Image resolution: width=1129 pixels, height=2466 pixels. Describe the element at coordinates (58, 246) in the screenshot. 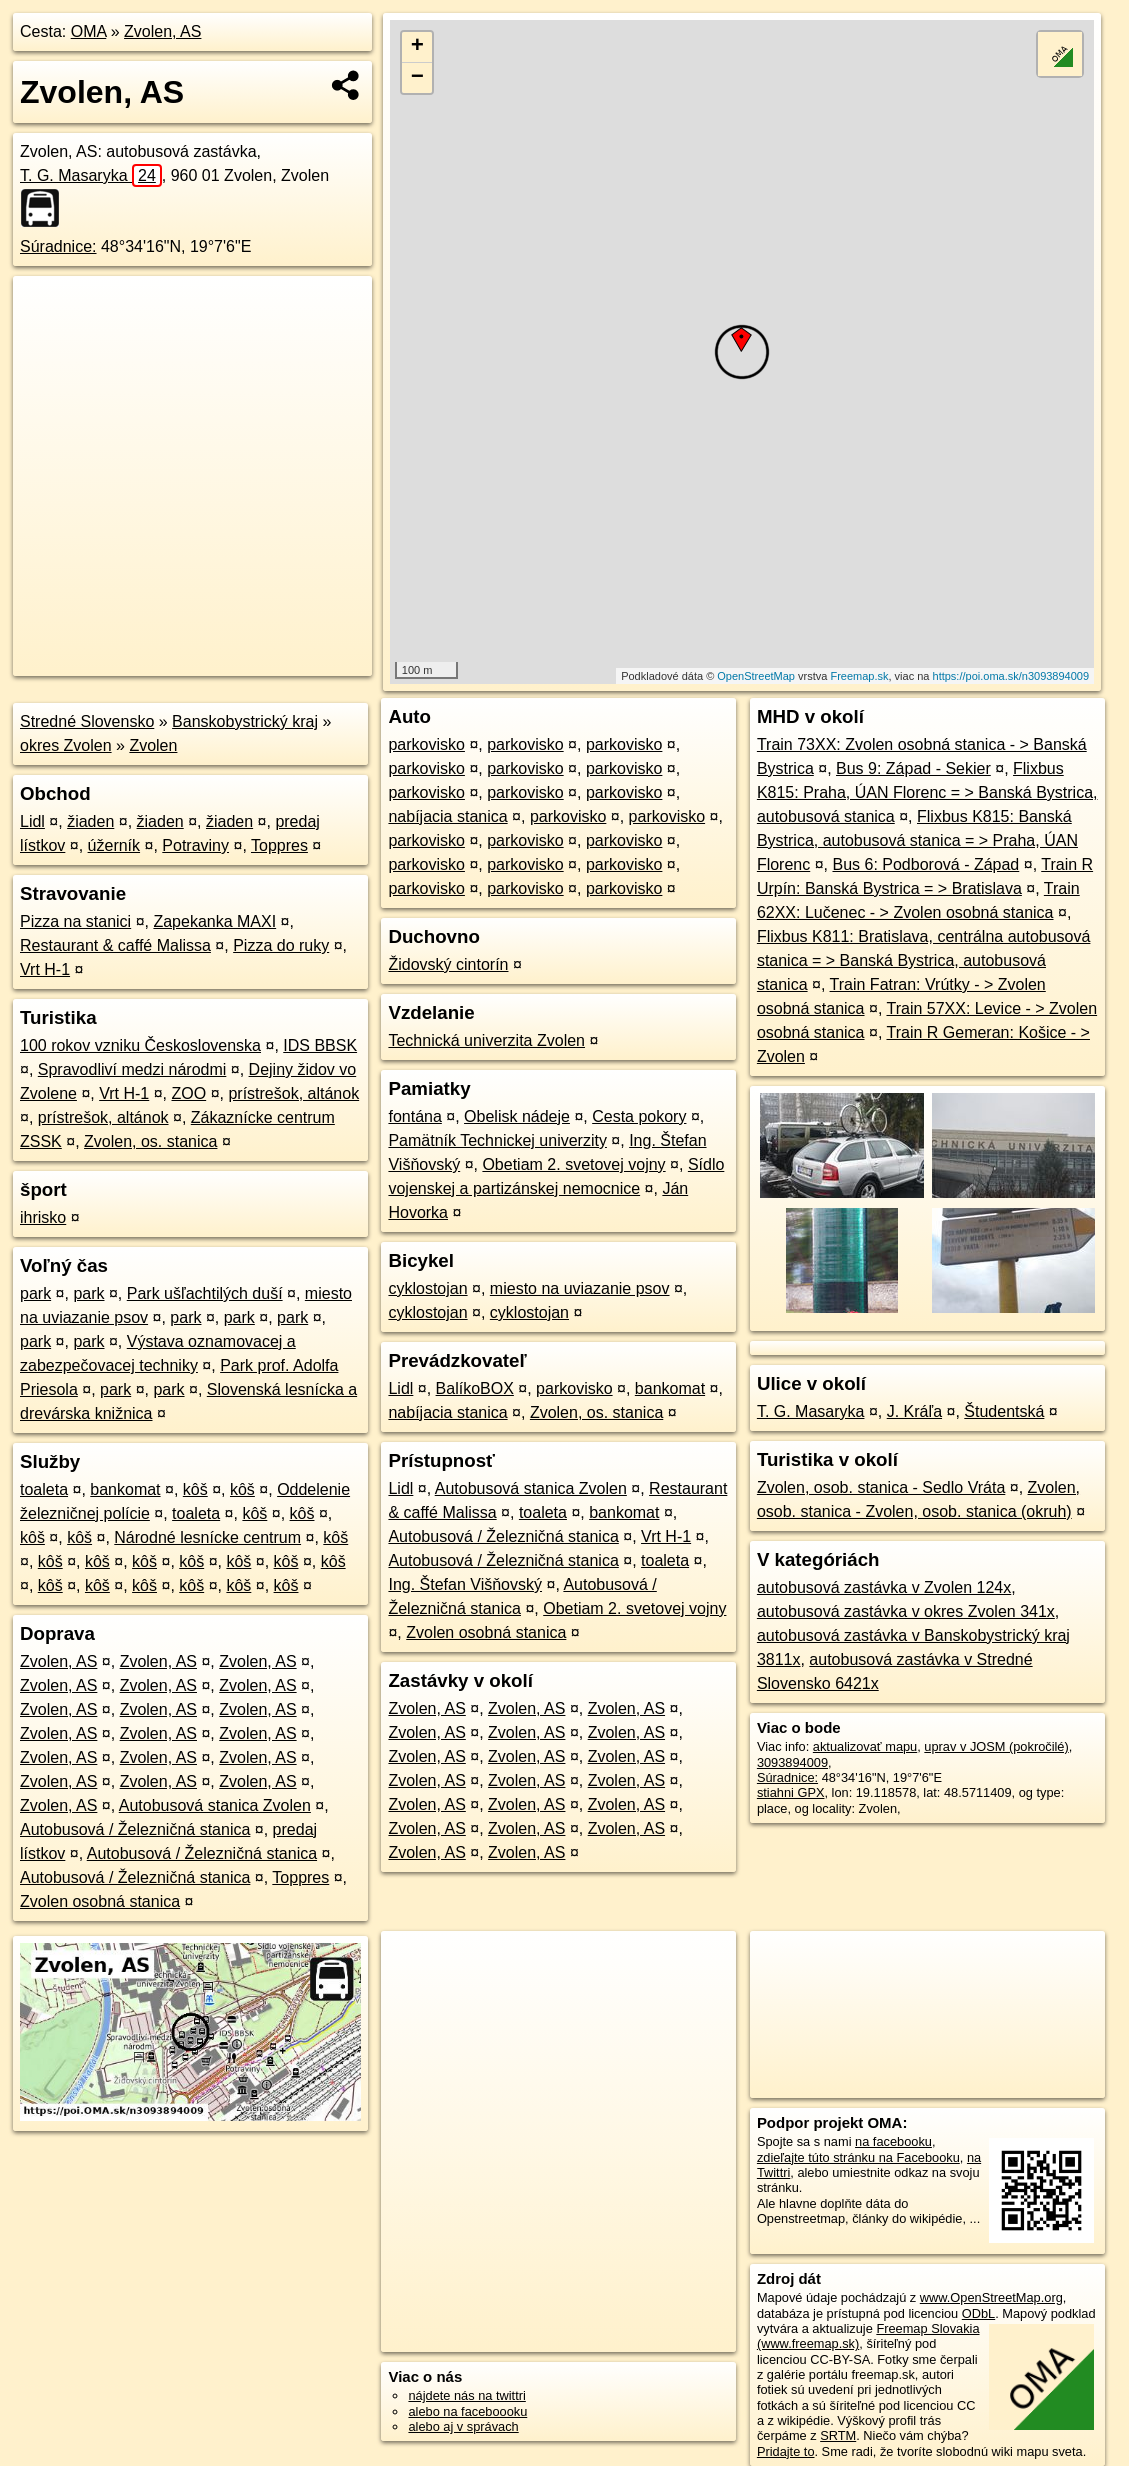

I see `Súradnice:` at that location.